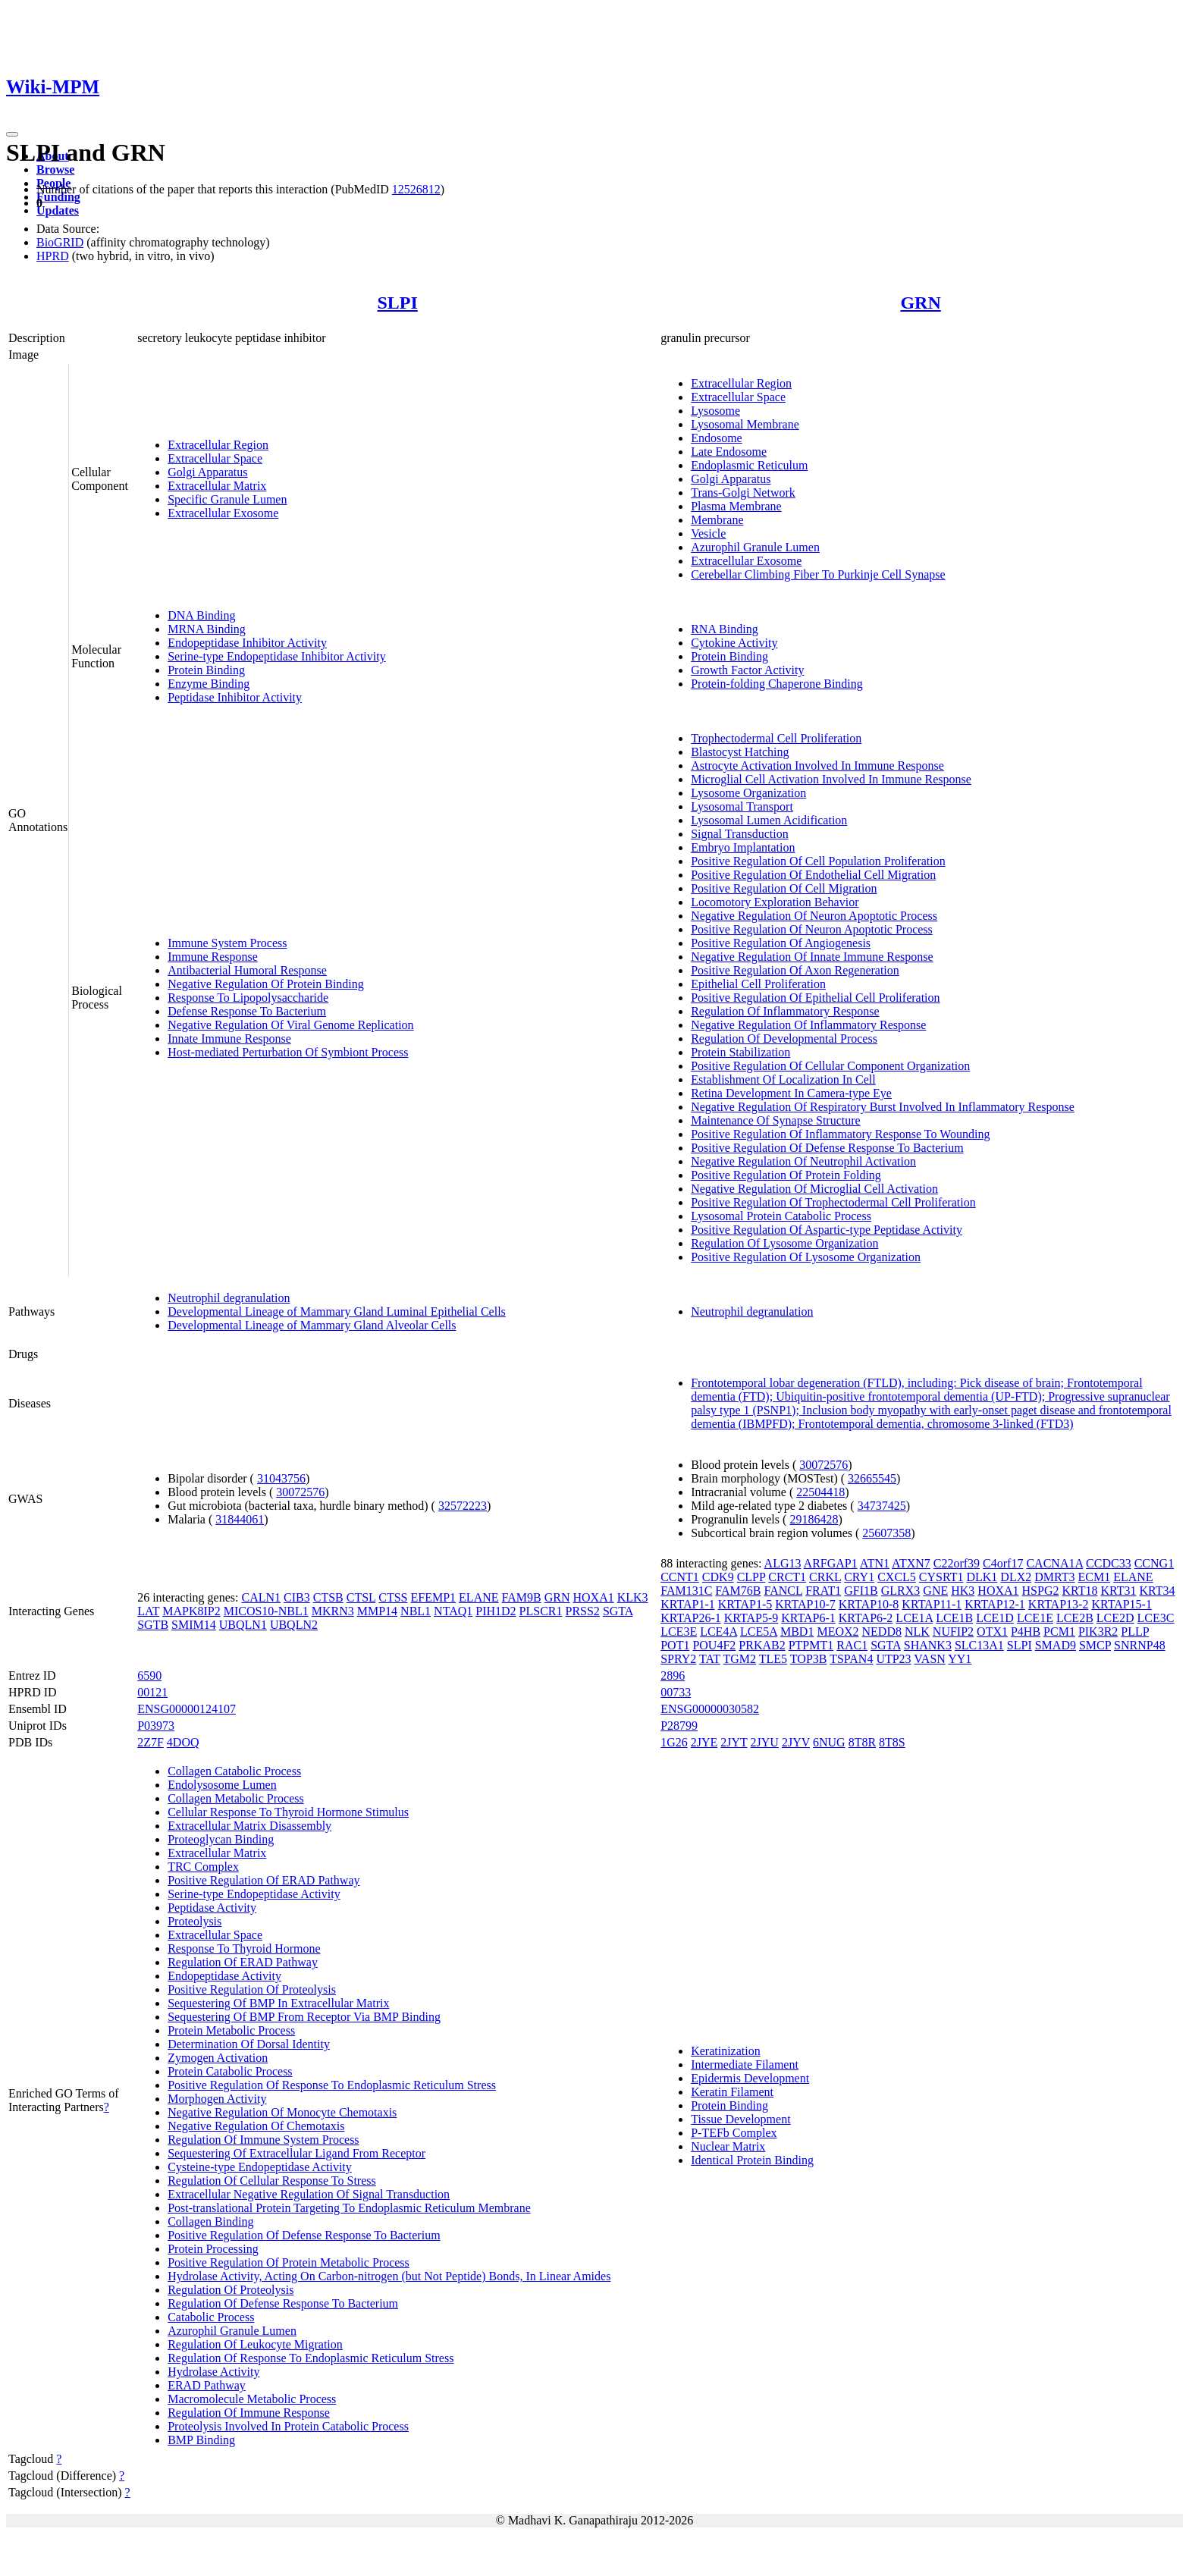 The width and height of the screenshot is (1189, 2576). Describe the element at coordinates (583, 1611) in the screenshot. I see `PRSS2` at that location.